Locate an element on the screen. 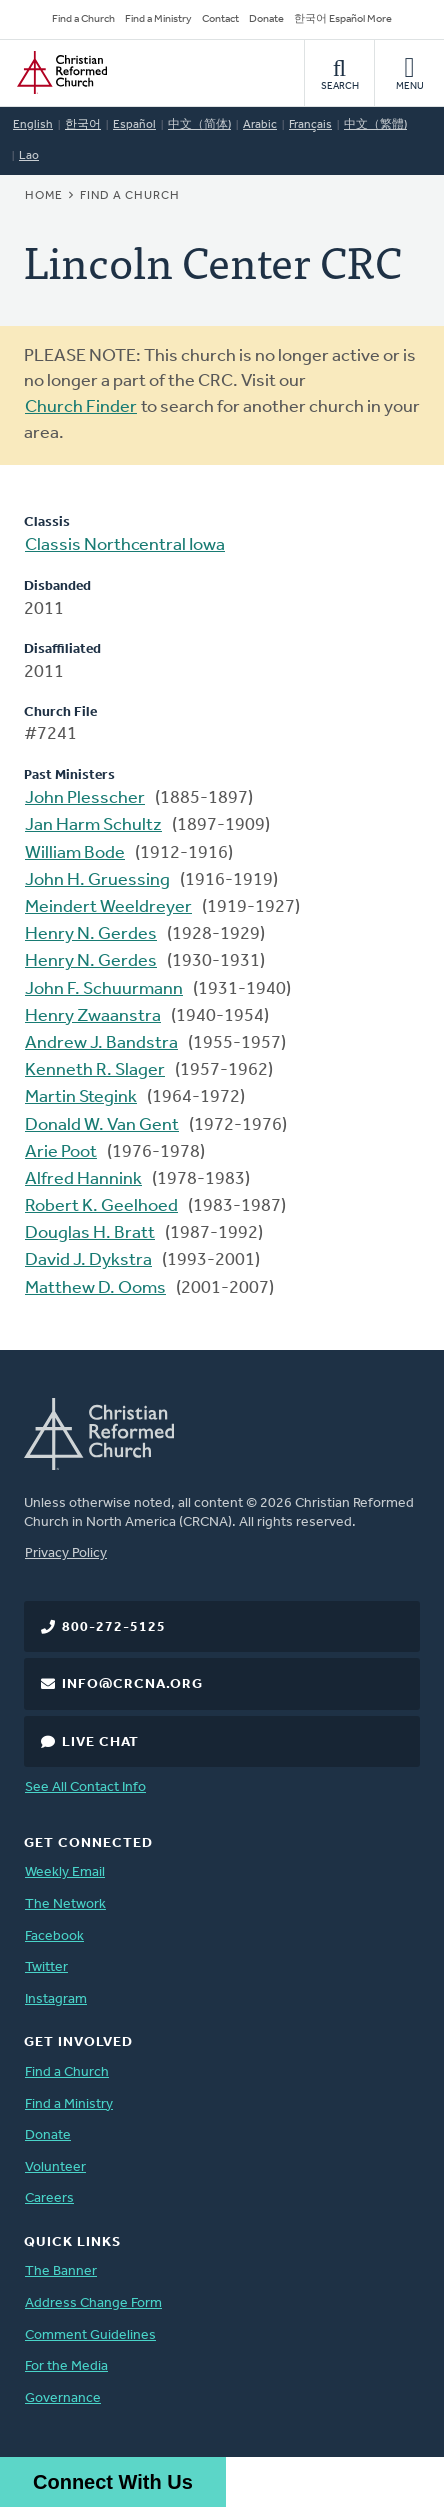  中文（简体) is located at coordinates (199, 125).